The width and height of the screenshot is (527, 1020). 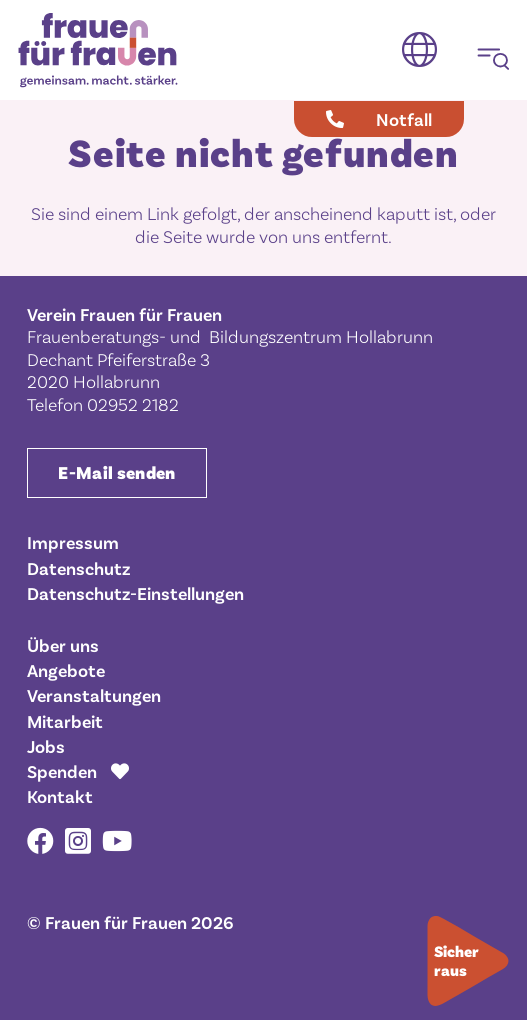 What do you see at coordinates (46, 746) in the screenshot?
I see `Jobs` at bounding box center [46, 746].